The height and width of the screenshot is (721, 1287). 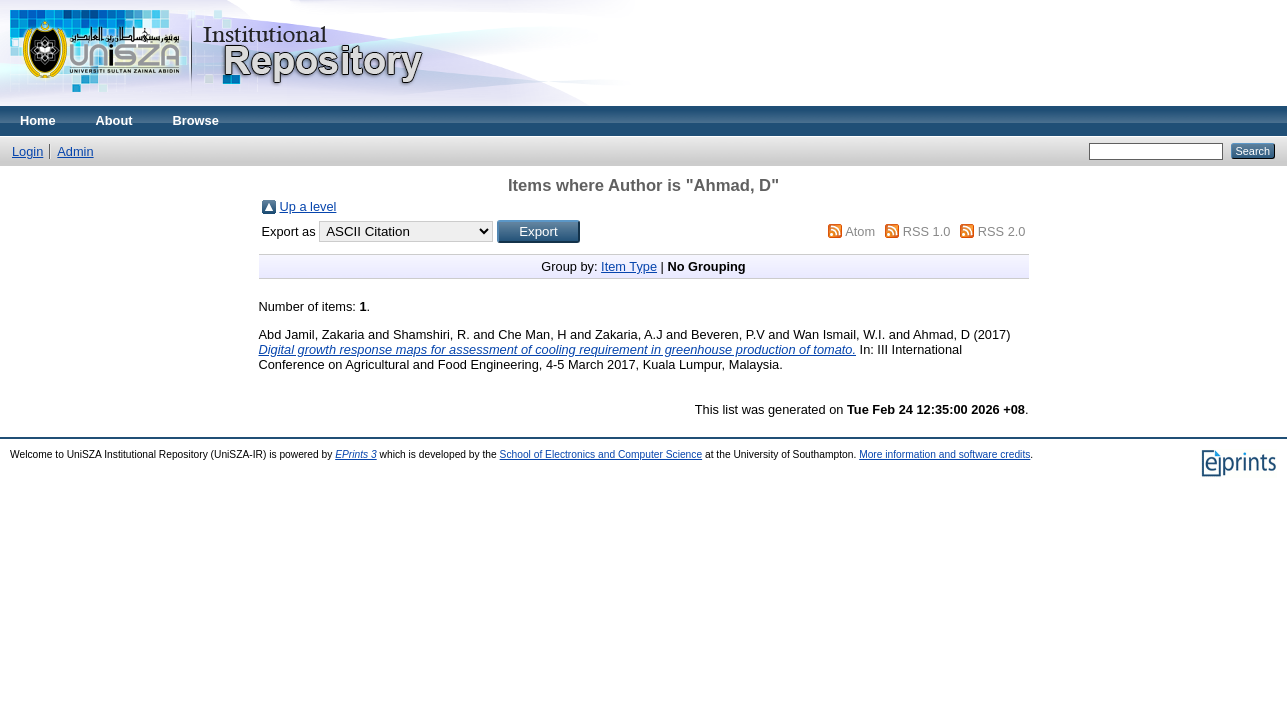 I want to click on Atom, so click(x=860, y=231).